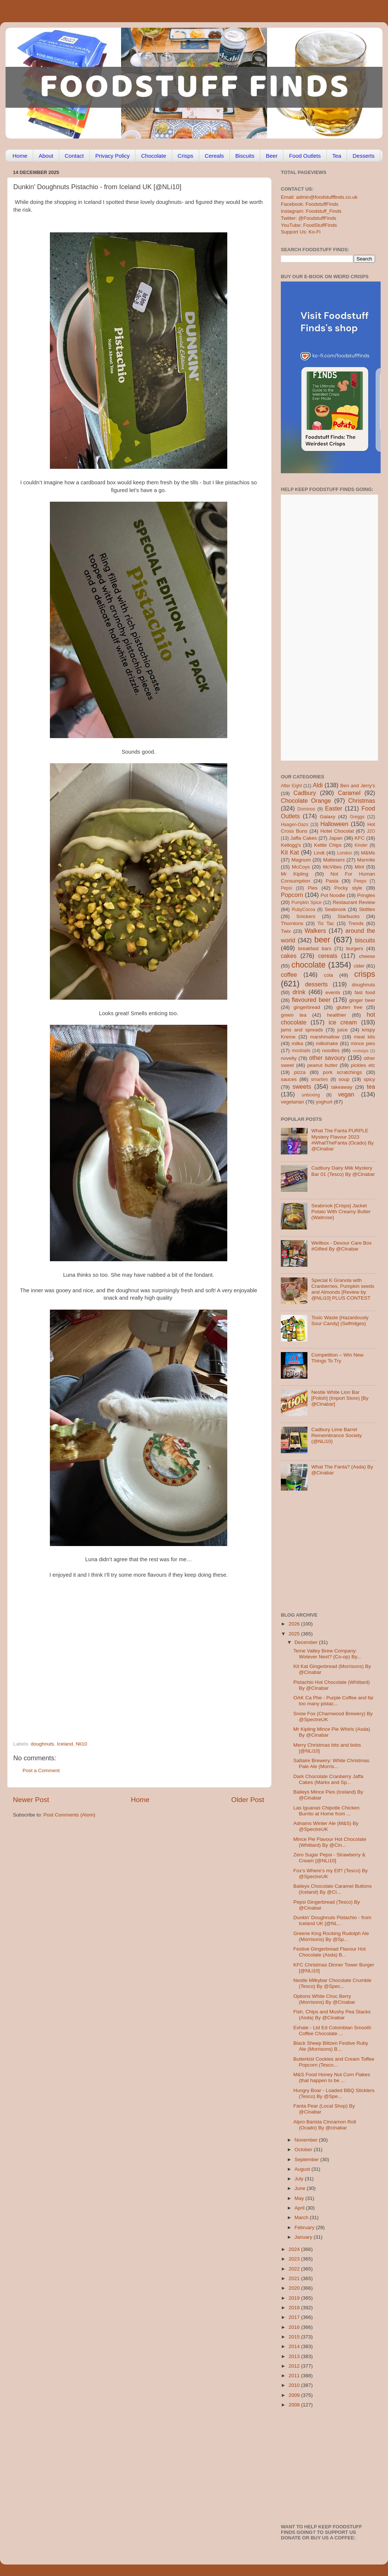  What do you see at coordinates (112, 156) in the screenshot?
I see `Privacy Policy` at bounding box center [112, 156].